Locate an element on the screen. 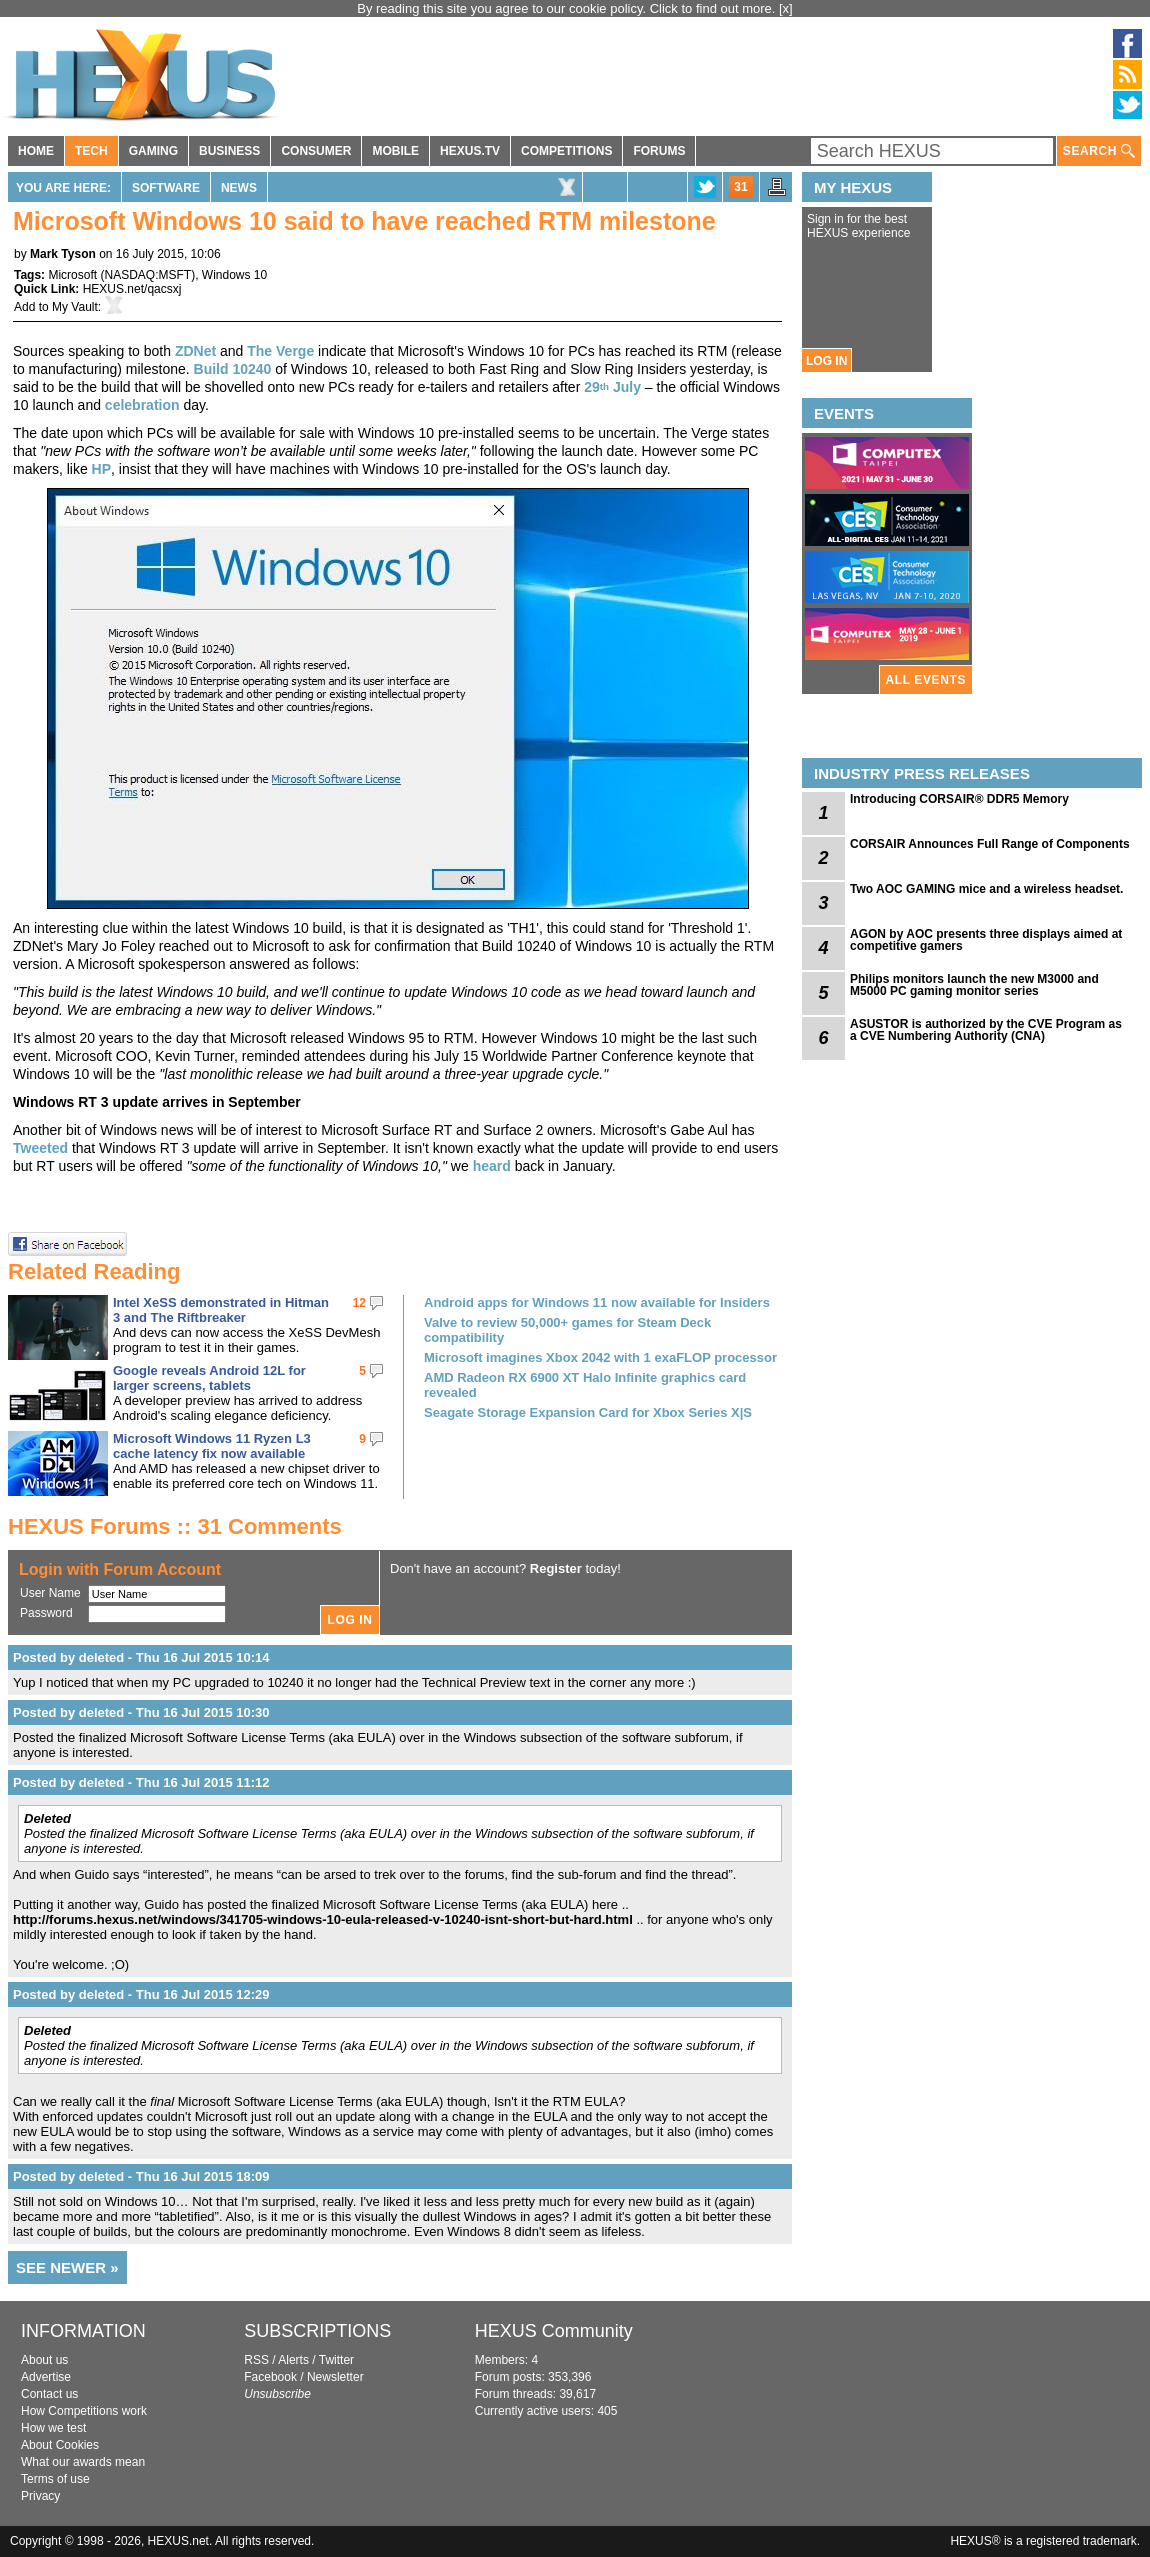  My Vault is located at coordinates (75, 307).